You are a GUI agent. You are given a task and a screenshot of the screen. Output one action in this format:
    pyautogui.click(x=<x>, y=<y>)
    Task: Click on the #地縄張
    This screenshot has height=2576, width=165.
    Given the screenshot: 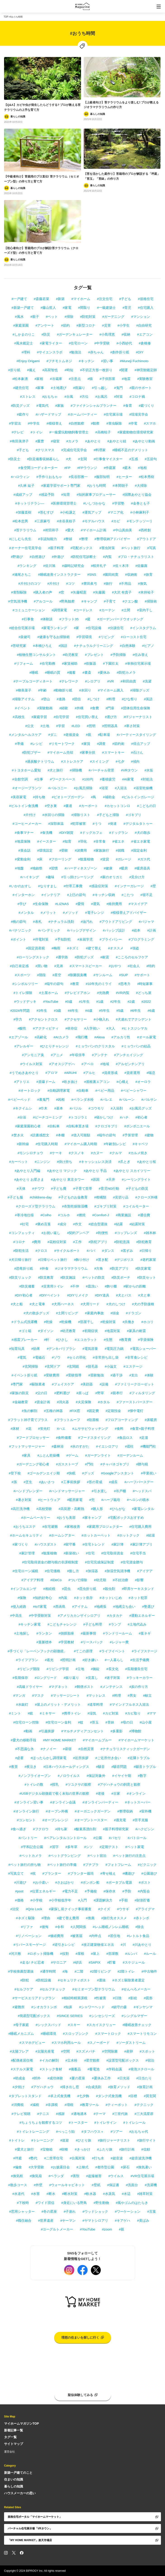 What is the action you would take?
    pyautogui.click(x=100, y=1606)
    